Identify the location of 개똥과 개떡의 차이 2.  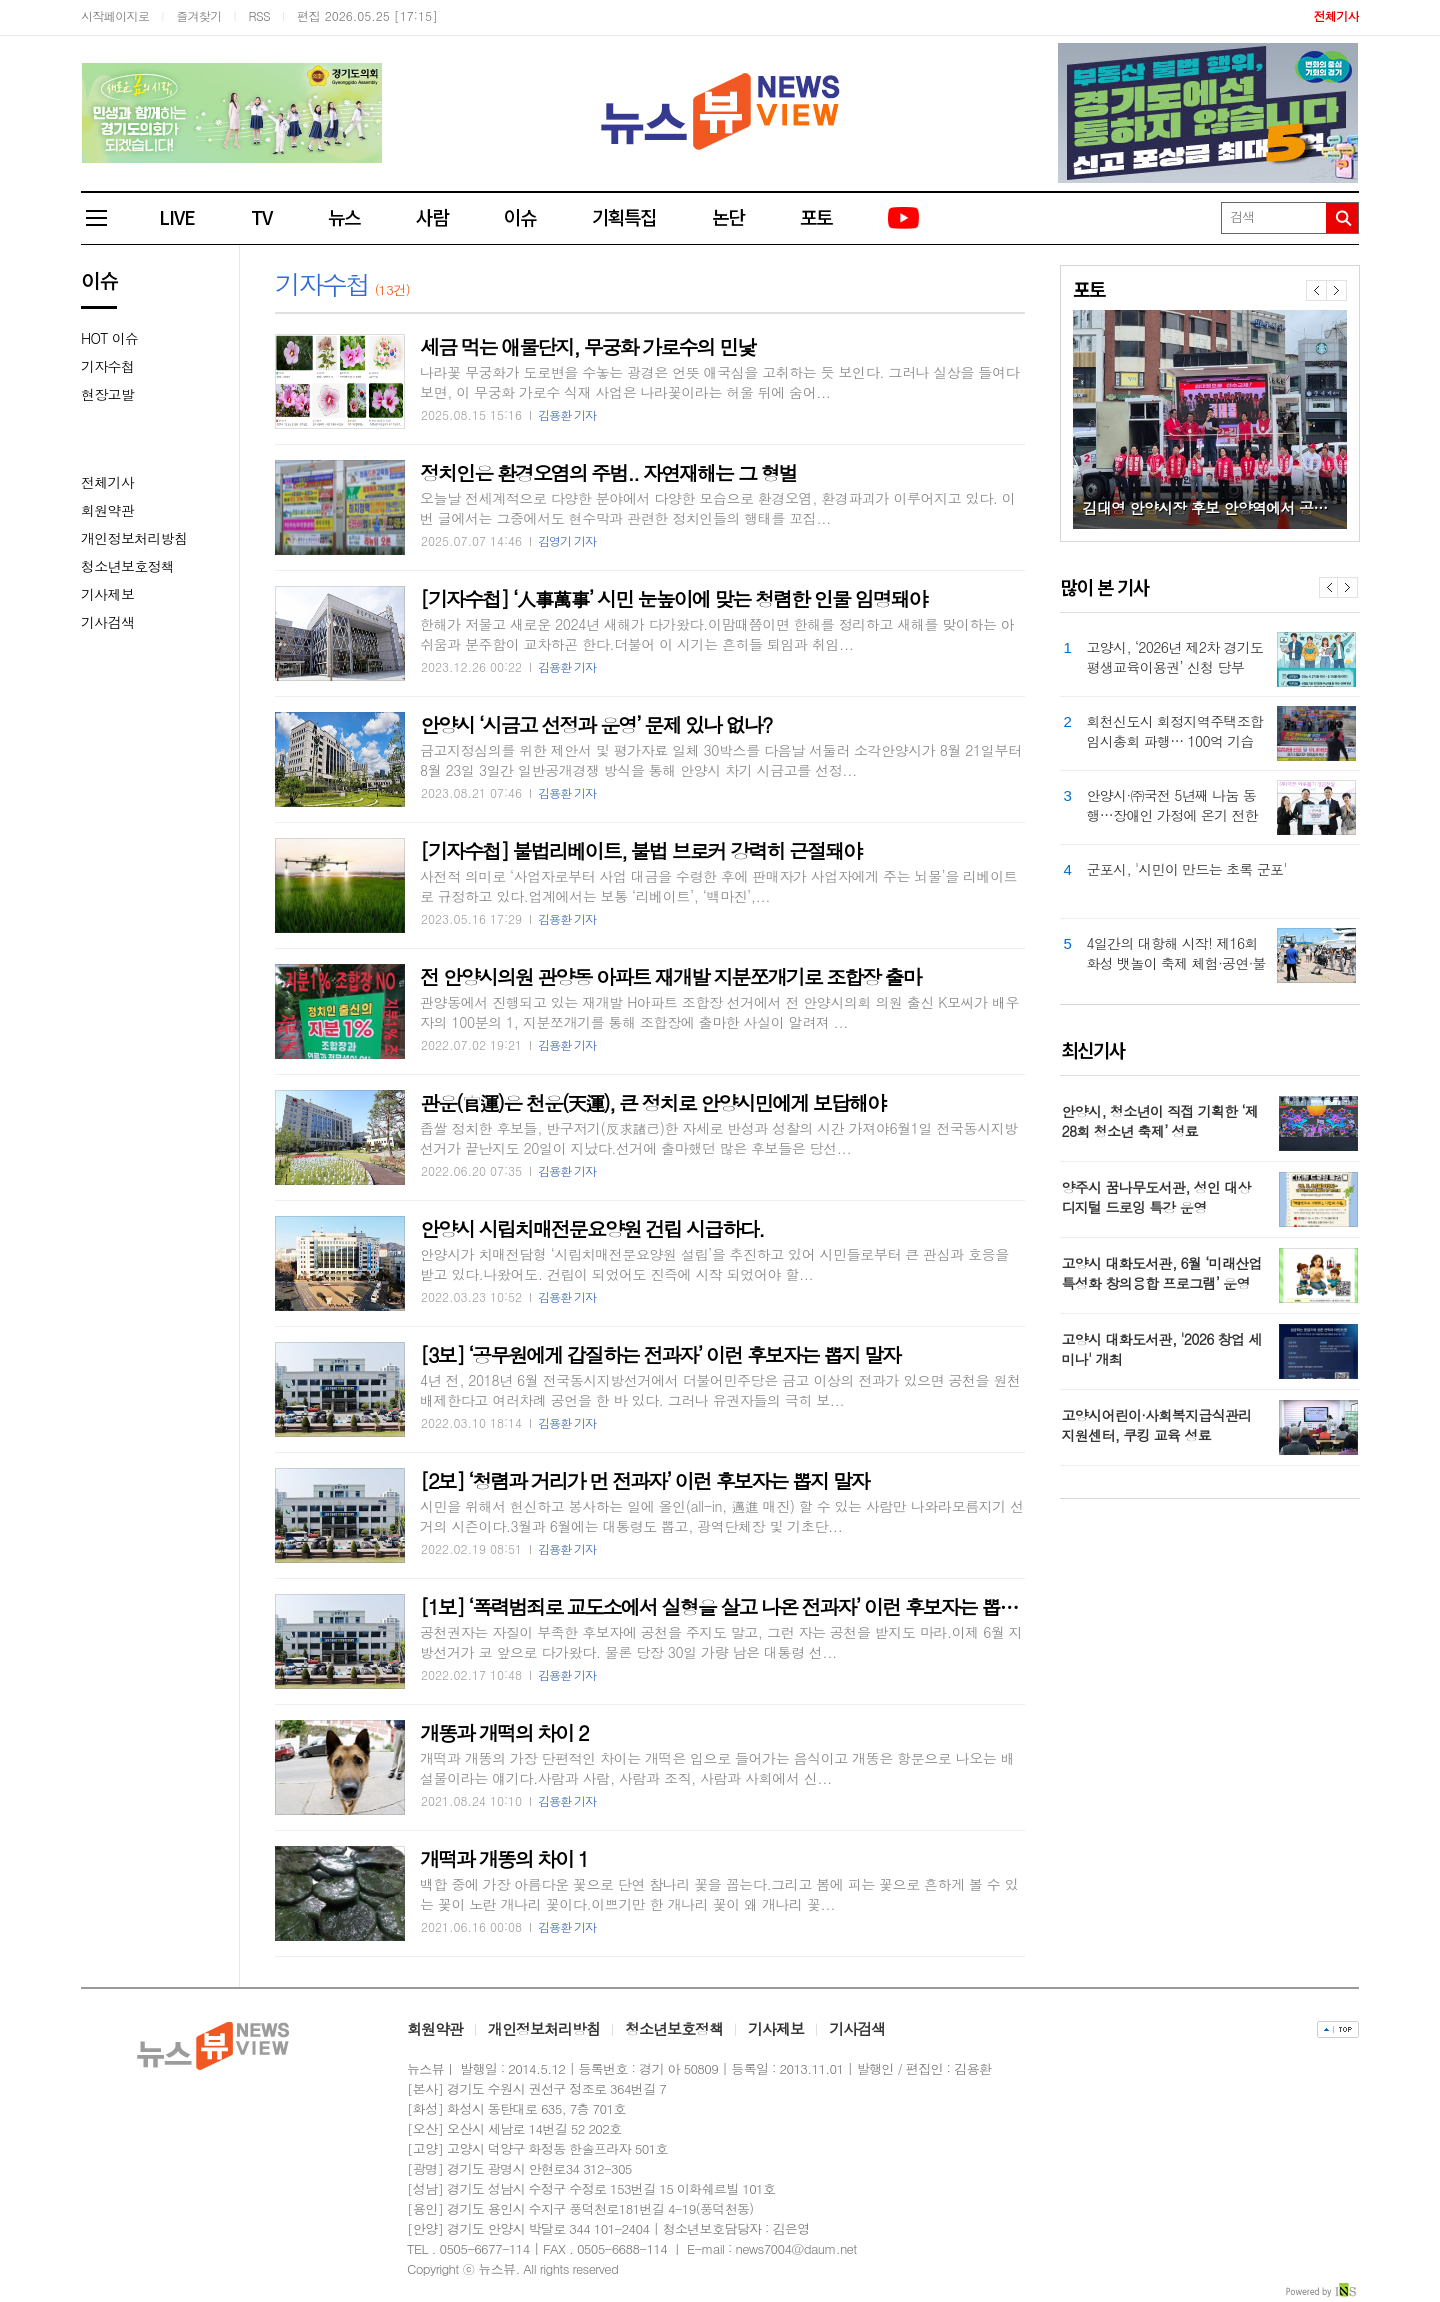
(504, 1732).